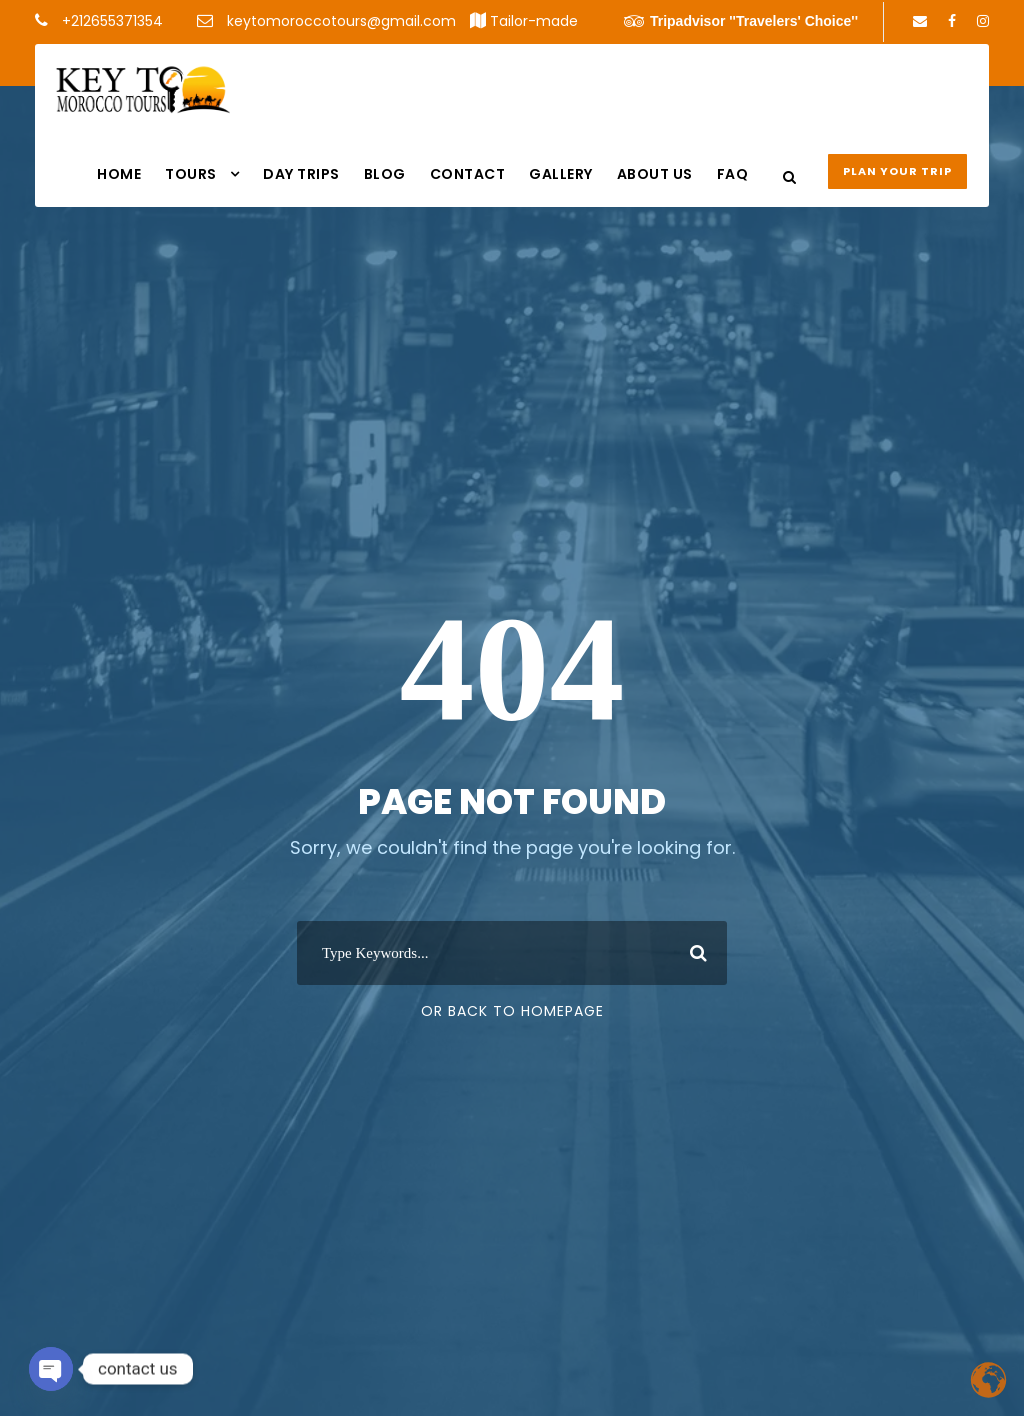 Image resolution: width=1024 pixels, height=1416 pixels. What do you see at coordinates (119, 174) in the screenshot?
I see `Home` at bounding box center [119, 174].